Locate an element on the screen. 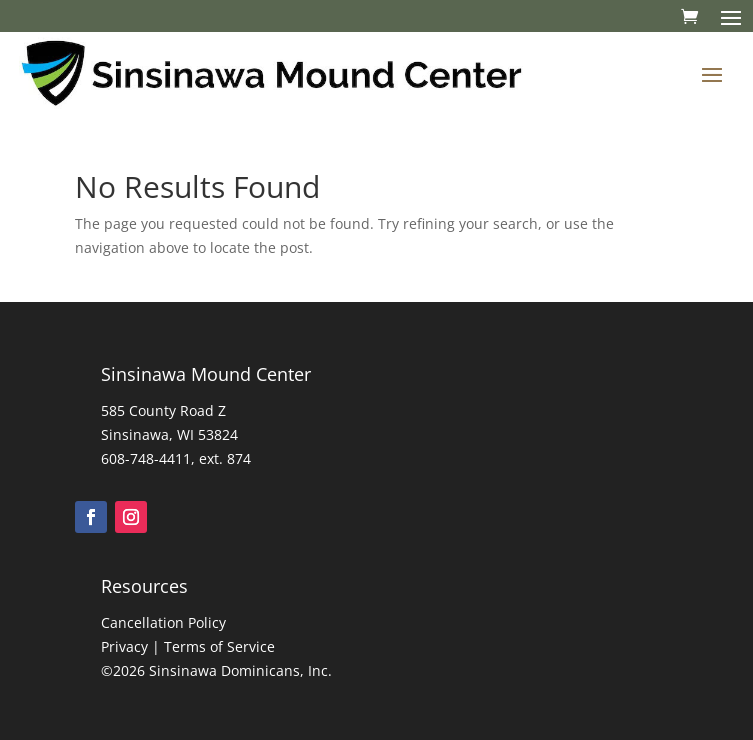 This screenshot has height=740, width=753. Privacy is located at coordinates (124, 646).